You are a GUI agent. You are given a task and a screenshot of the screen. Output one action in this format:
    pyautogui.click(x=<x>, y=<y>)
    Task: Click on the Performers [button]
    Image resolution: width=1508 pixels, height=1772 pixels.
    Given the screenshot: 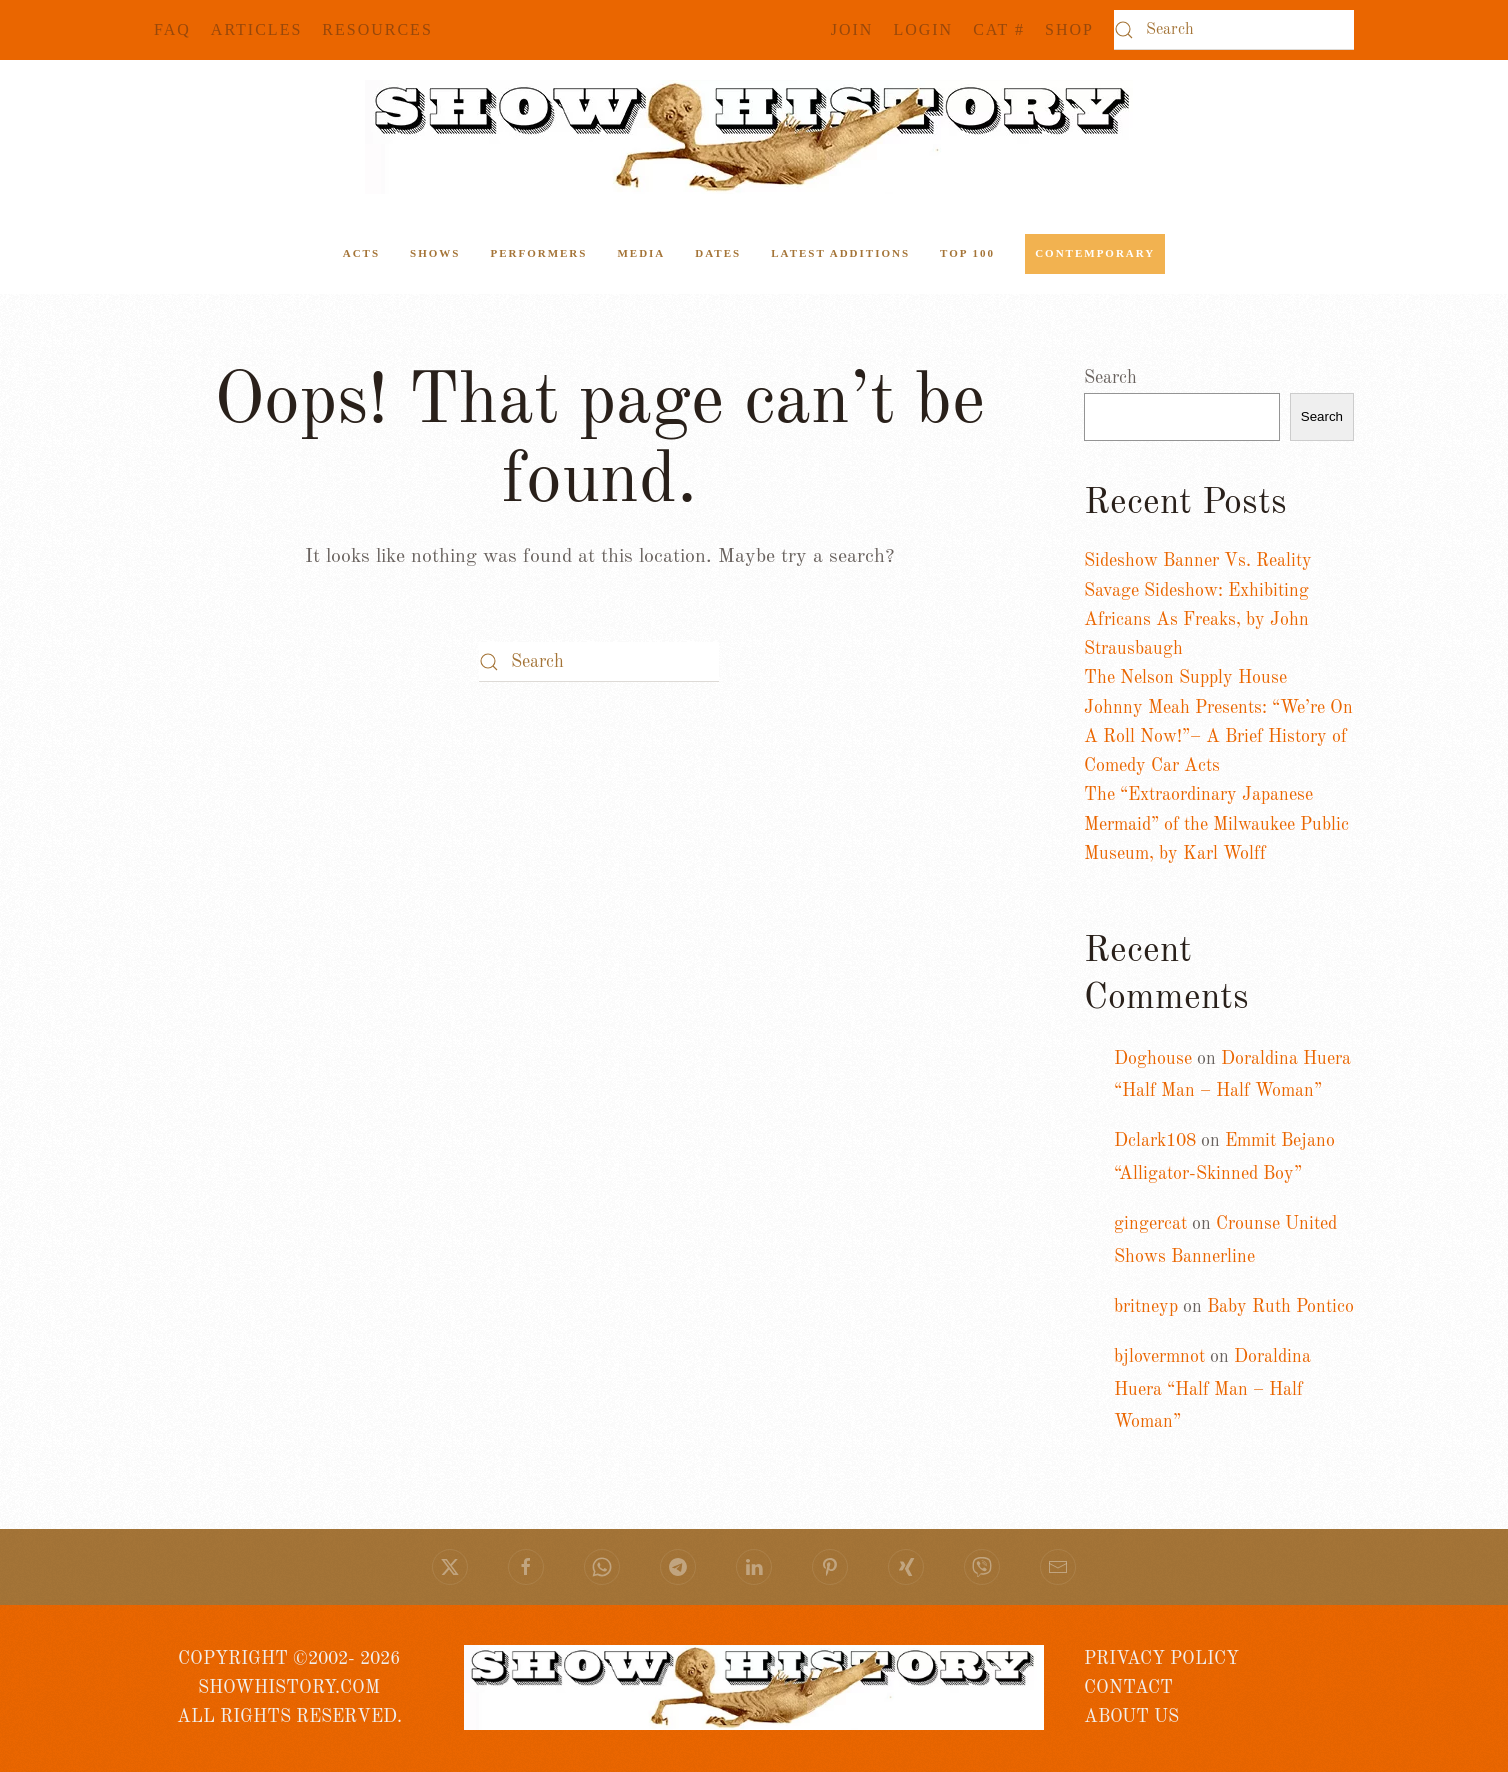 What is the action you would take?
    pyautogui.click(x=538, y=253)
    